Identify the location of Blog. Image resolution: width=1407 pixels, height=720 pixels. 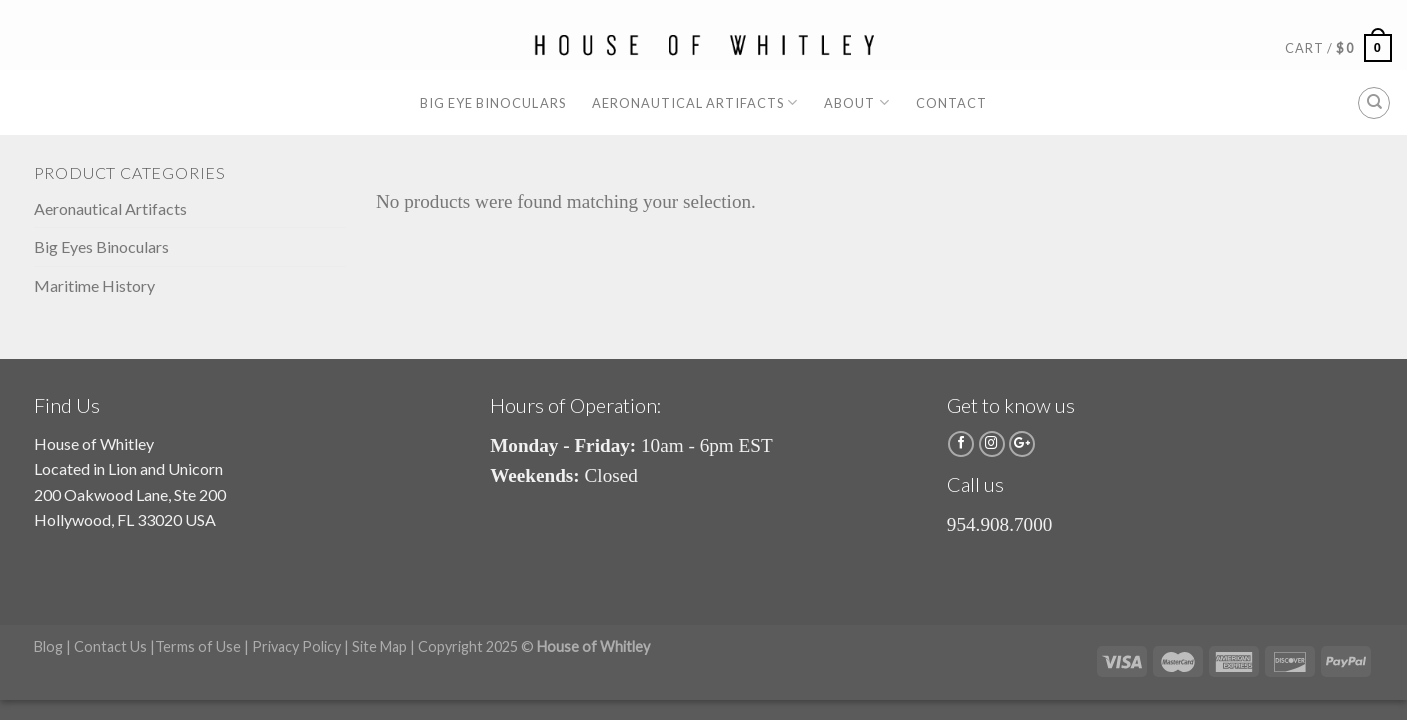
(48, 646).